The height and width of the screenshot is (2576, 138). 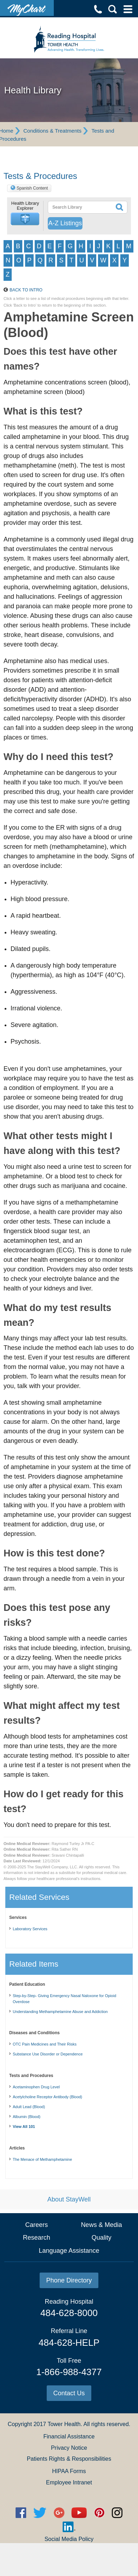 I want to click on Acetylcholine Receptor Antibody (Blood), so click(x=47, y=2097).